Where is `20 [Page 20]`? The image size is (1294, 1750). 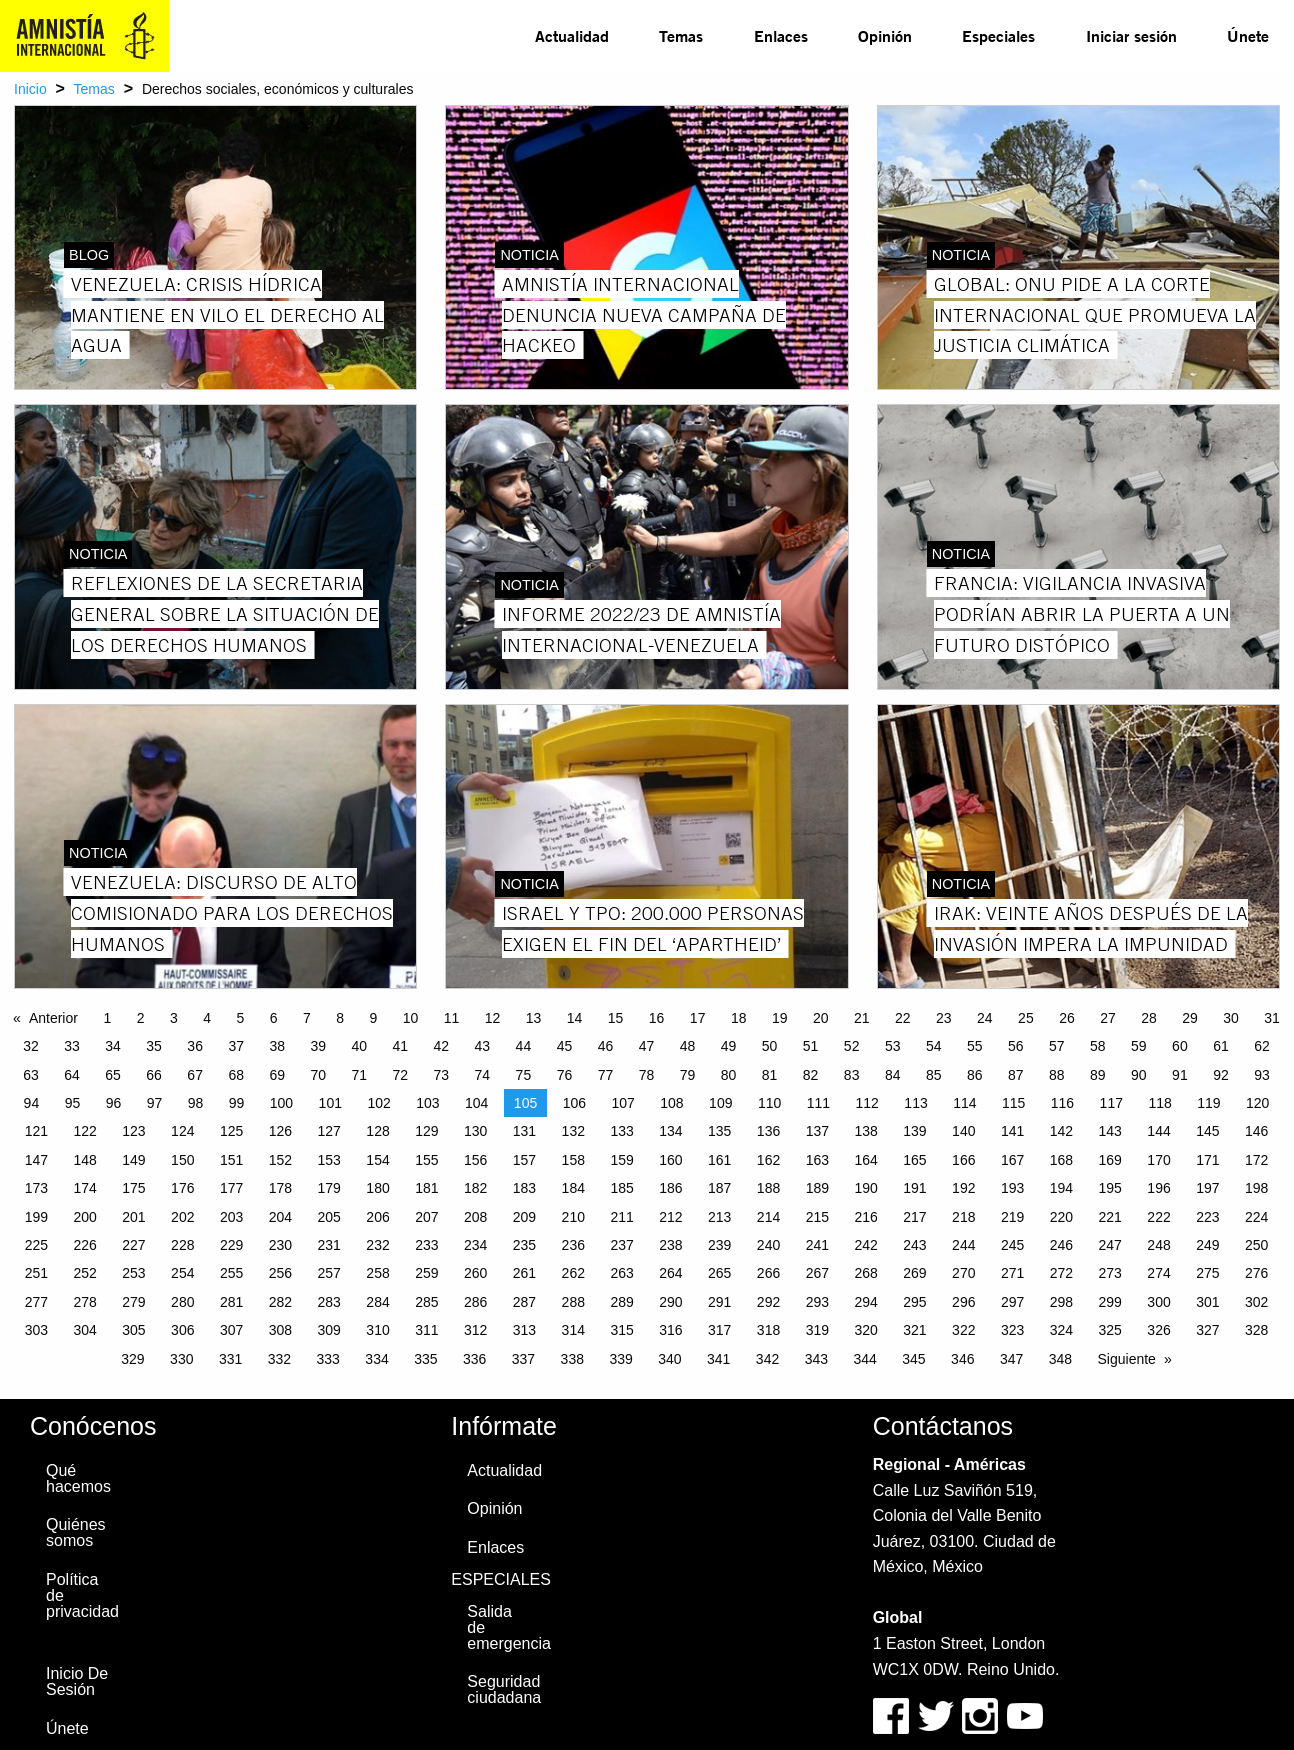
20 [Page 20] is located at coordinates (821, 1018).